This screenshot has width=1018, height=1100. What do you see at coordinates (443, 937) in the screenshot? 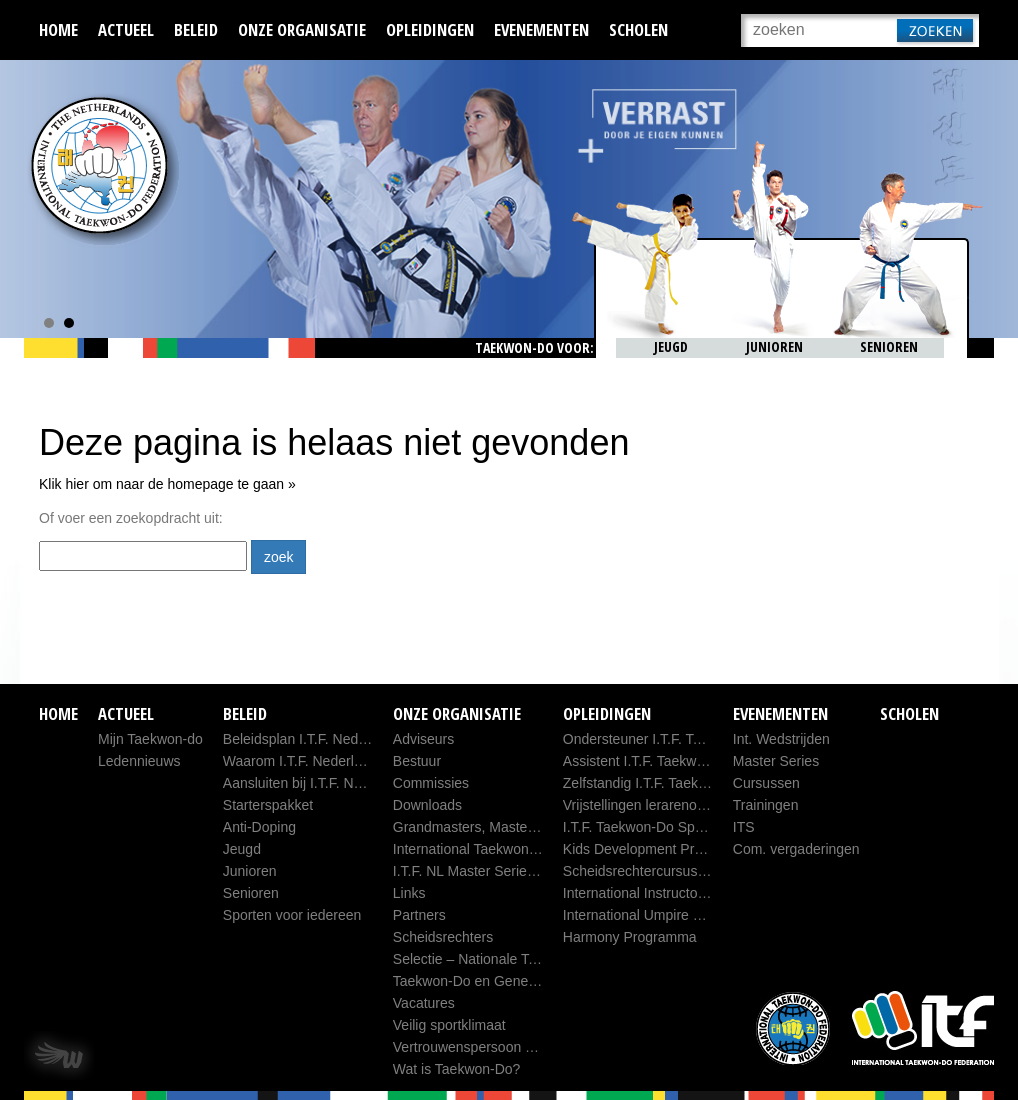
I see `Scheidsrechters` at bounding box center [443, 937].